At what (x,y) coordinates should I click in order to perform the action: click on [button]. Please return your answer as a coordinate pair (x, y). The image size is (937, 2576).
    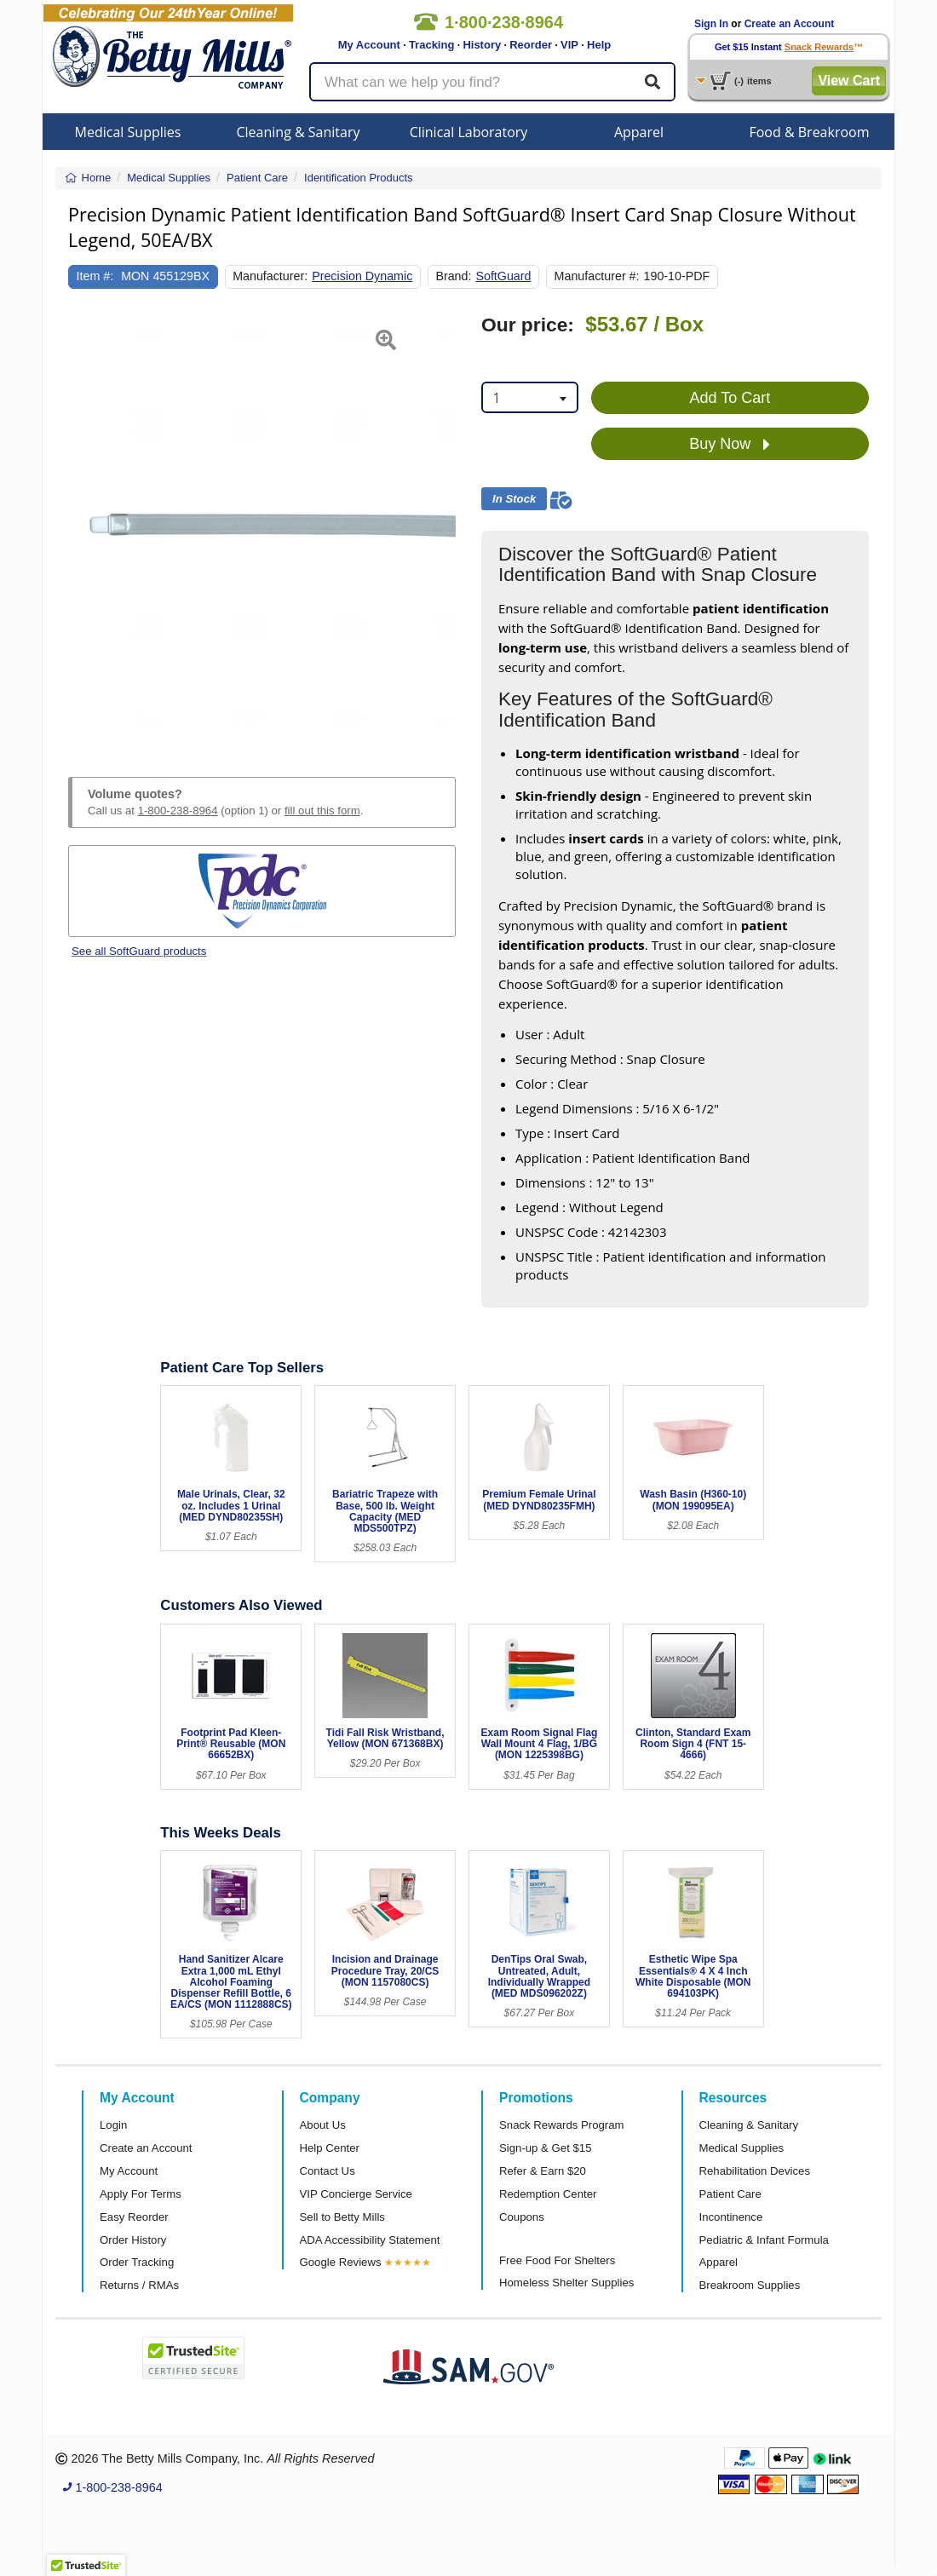
    Looking at the image, I should click on (81, 526).